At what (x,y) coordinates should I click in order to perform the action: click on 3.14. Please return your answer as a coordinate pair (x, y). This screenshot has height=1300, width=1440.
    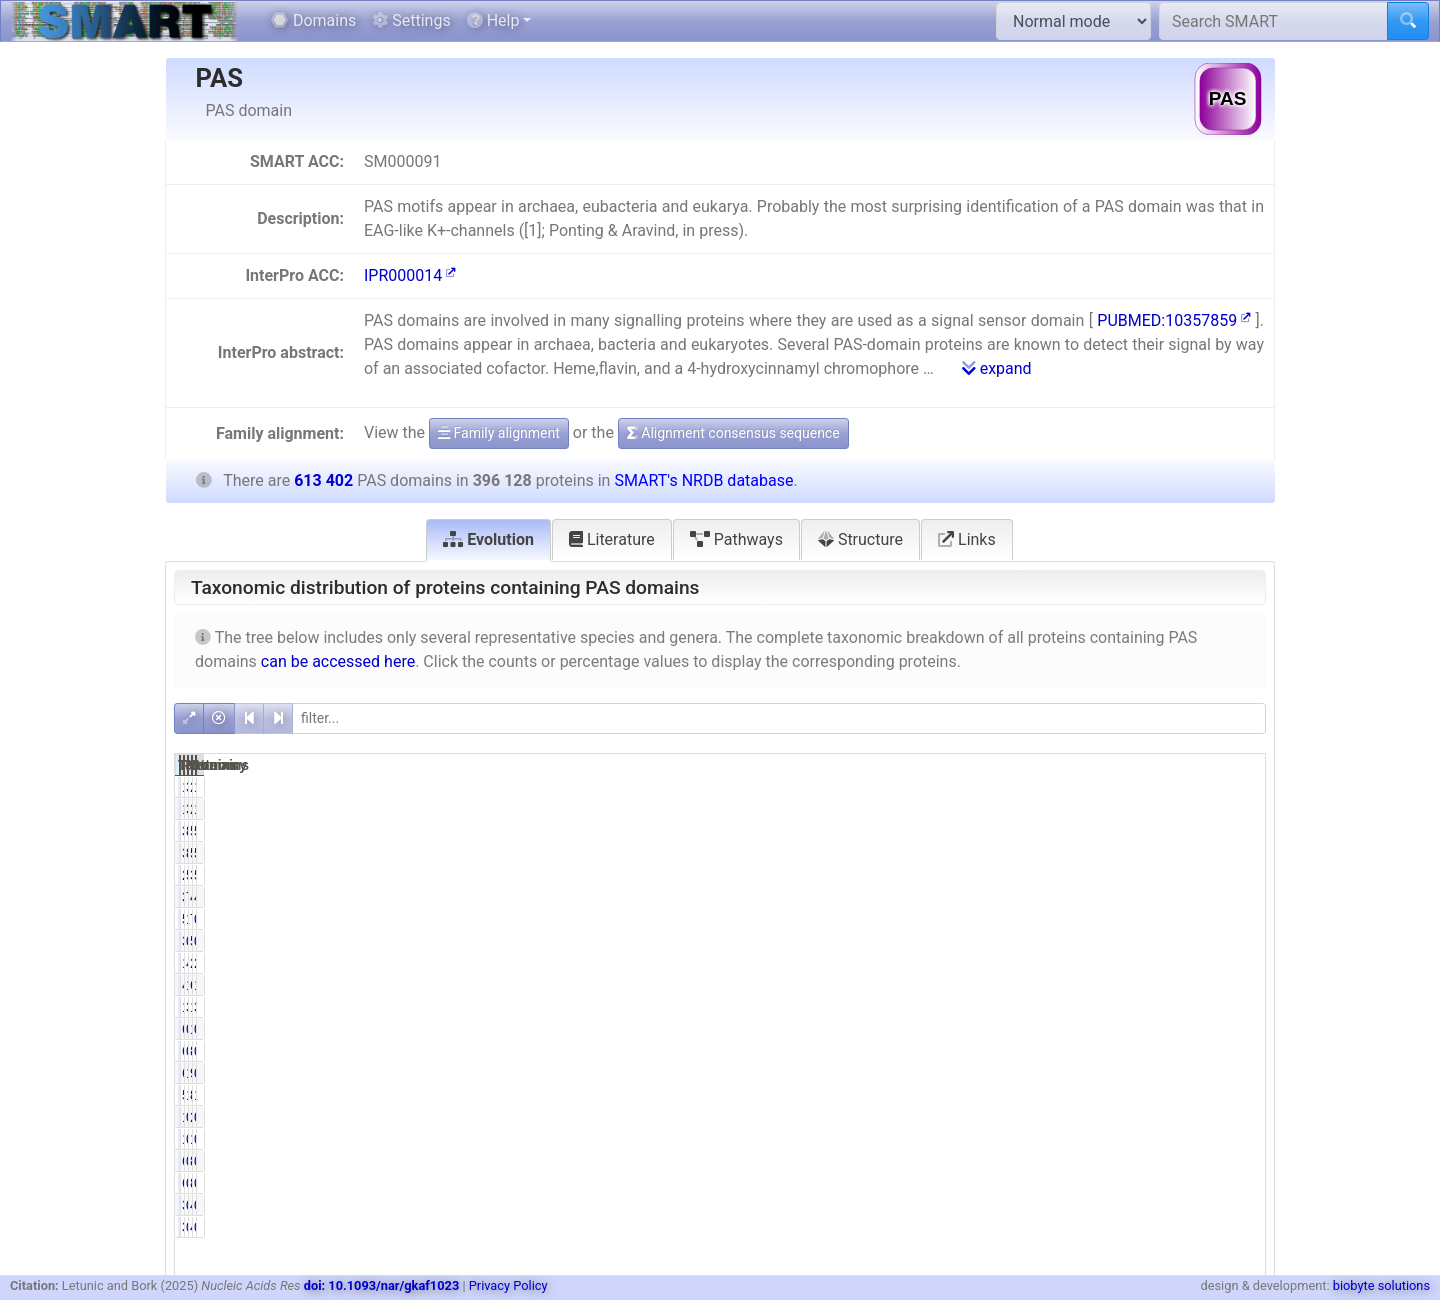
    Looking at the image, I should click on (1239, 1007).